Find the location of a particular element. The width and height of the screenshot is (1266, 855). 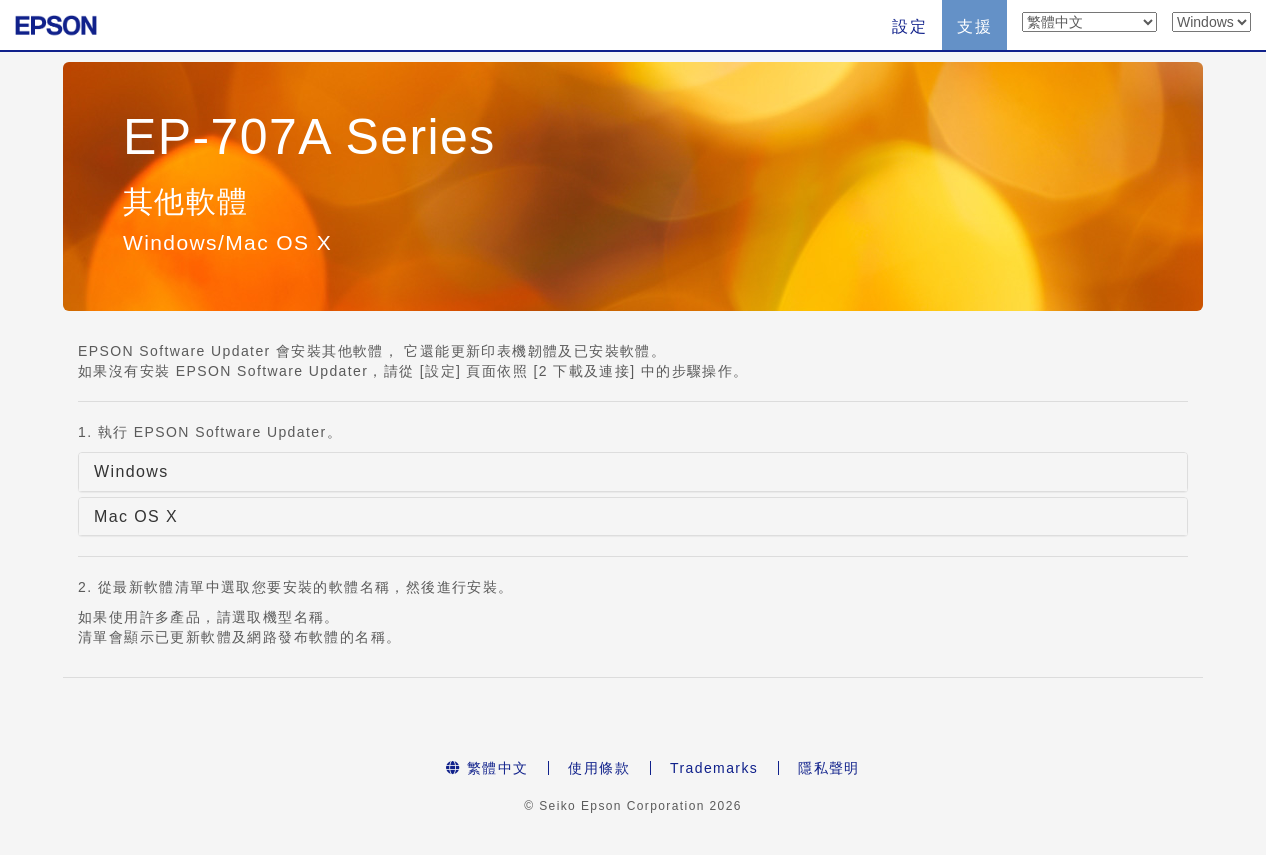

設定 is located at coordinates (909, 26).